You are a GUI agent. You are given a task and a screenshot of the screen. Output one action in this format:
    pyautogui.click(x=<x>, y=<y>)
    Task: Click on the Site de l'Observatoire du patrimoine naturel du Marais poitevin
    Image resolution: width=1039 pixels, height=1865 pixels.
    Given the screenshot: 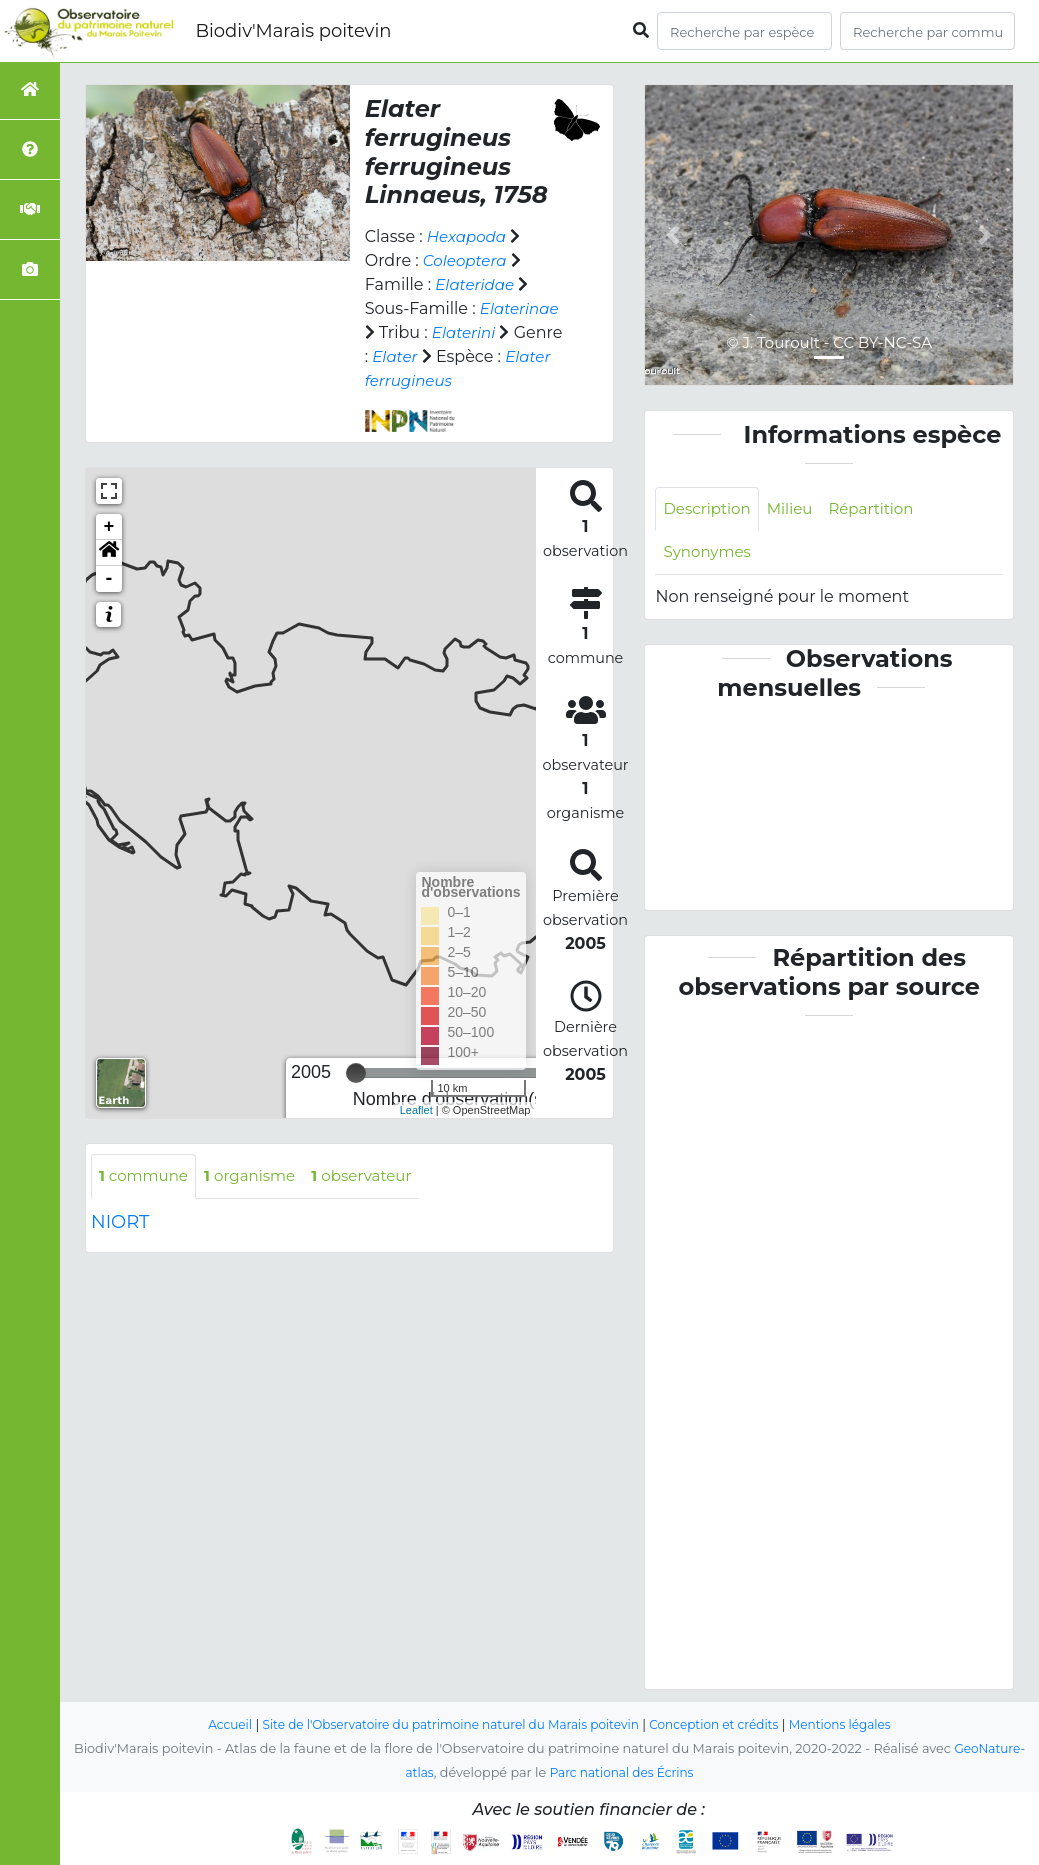 What is the action you would take?
    pyautogui.click(x=445, y=1725)
    